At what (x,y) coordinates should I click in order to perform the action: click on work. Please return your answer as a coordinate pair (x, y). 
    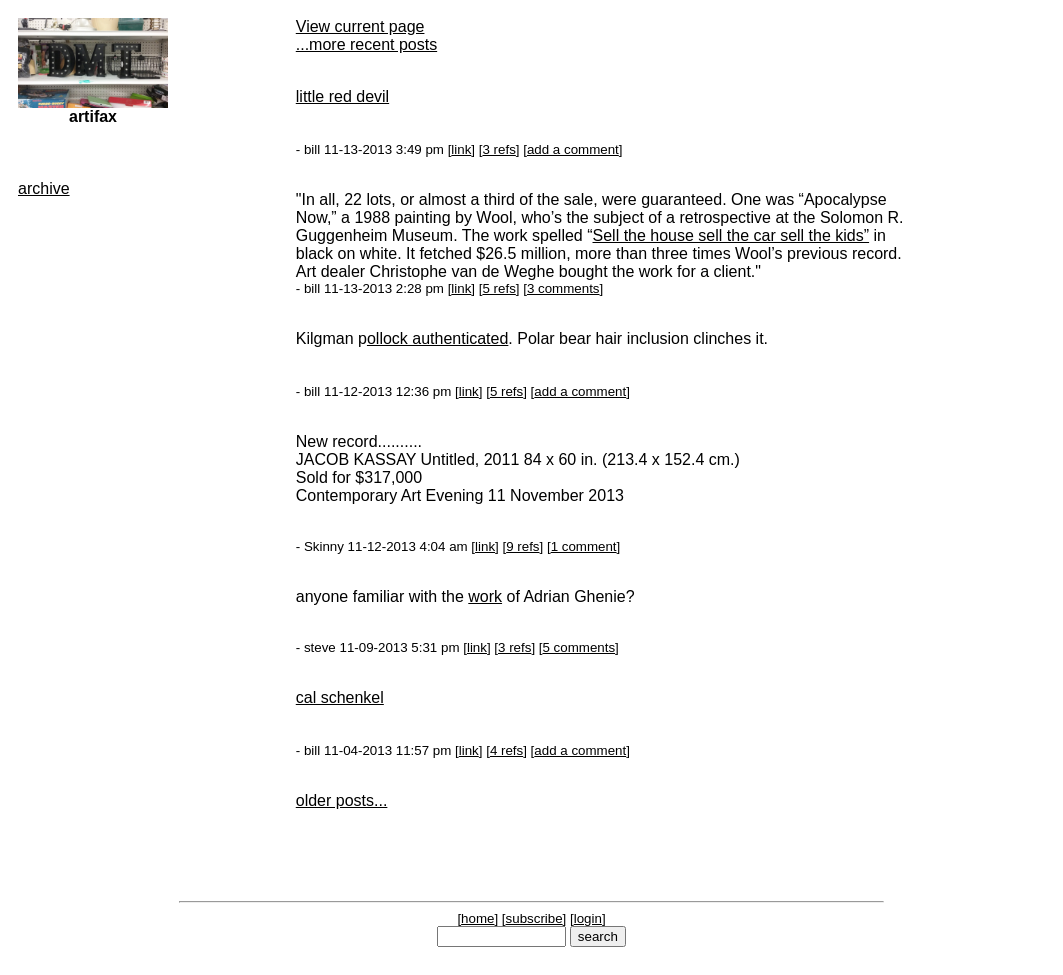
    Looking at the image, I should click on (485, 596).